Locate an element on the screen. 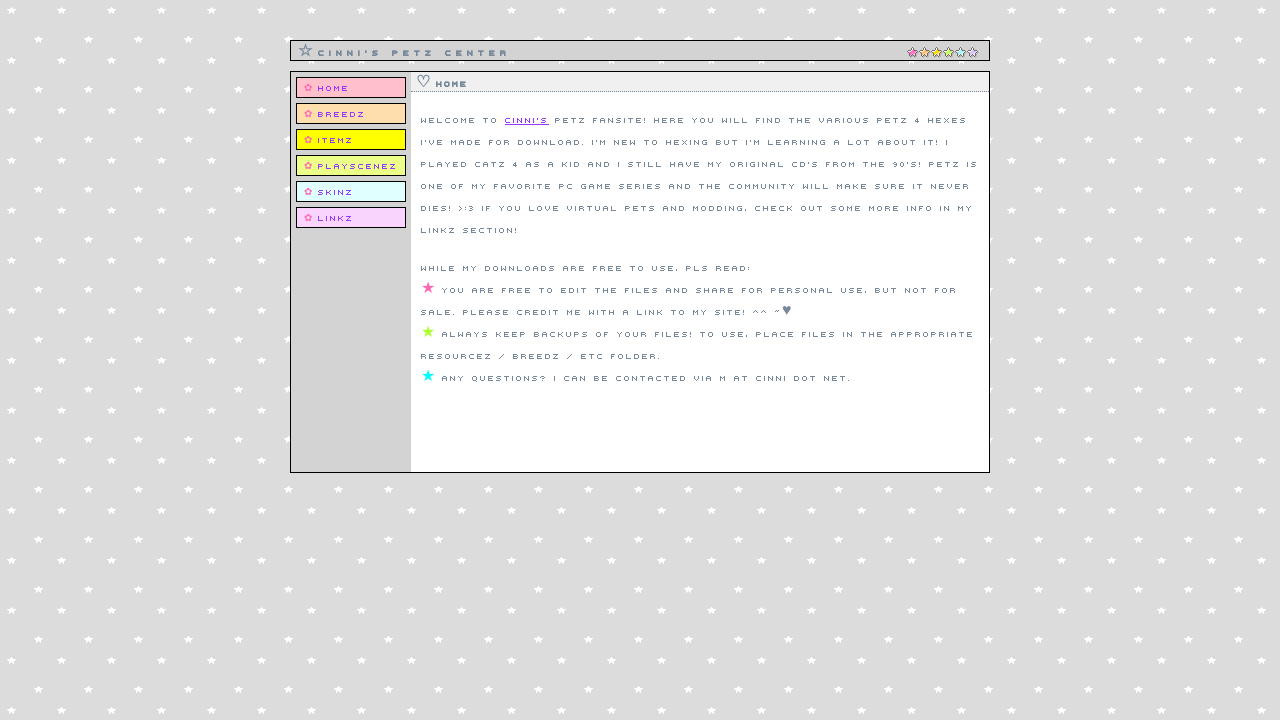 This screenshot has width=1280, height=720. Skinz is located at coordinates (336, 191).